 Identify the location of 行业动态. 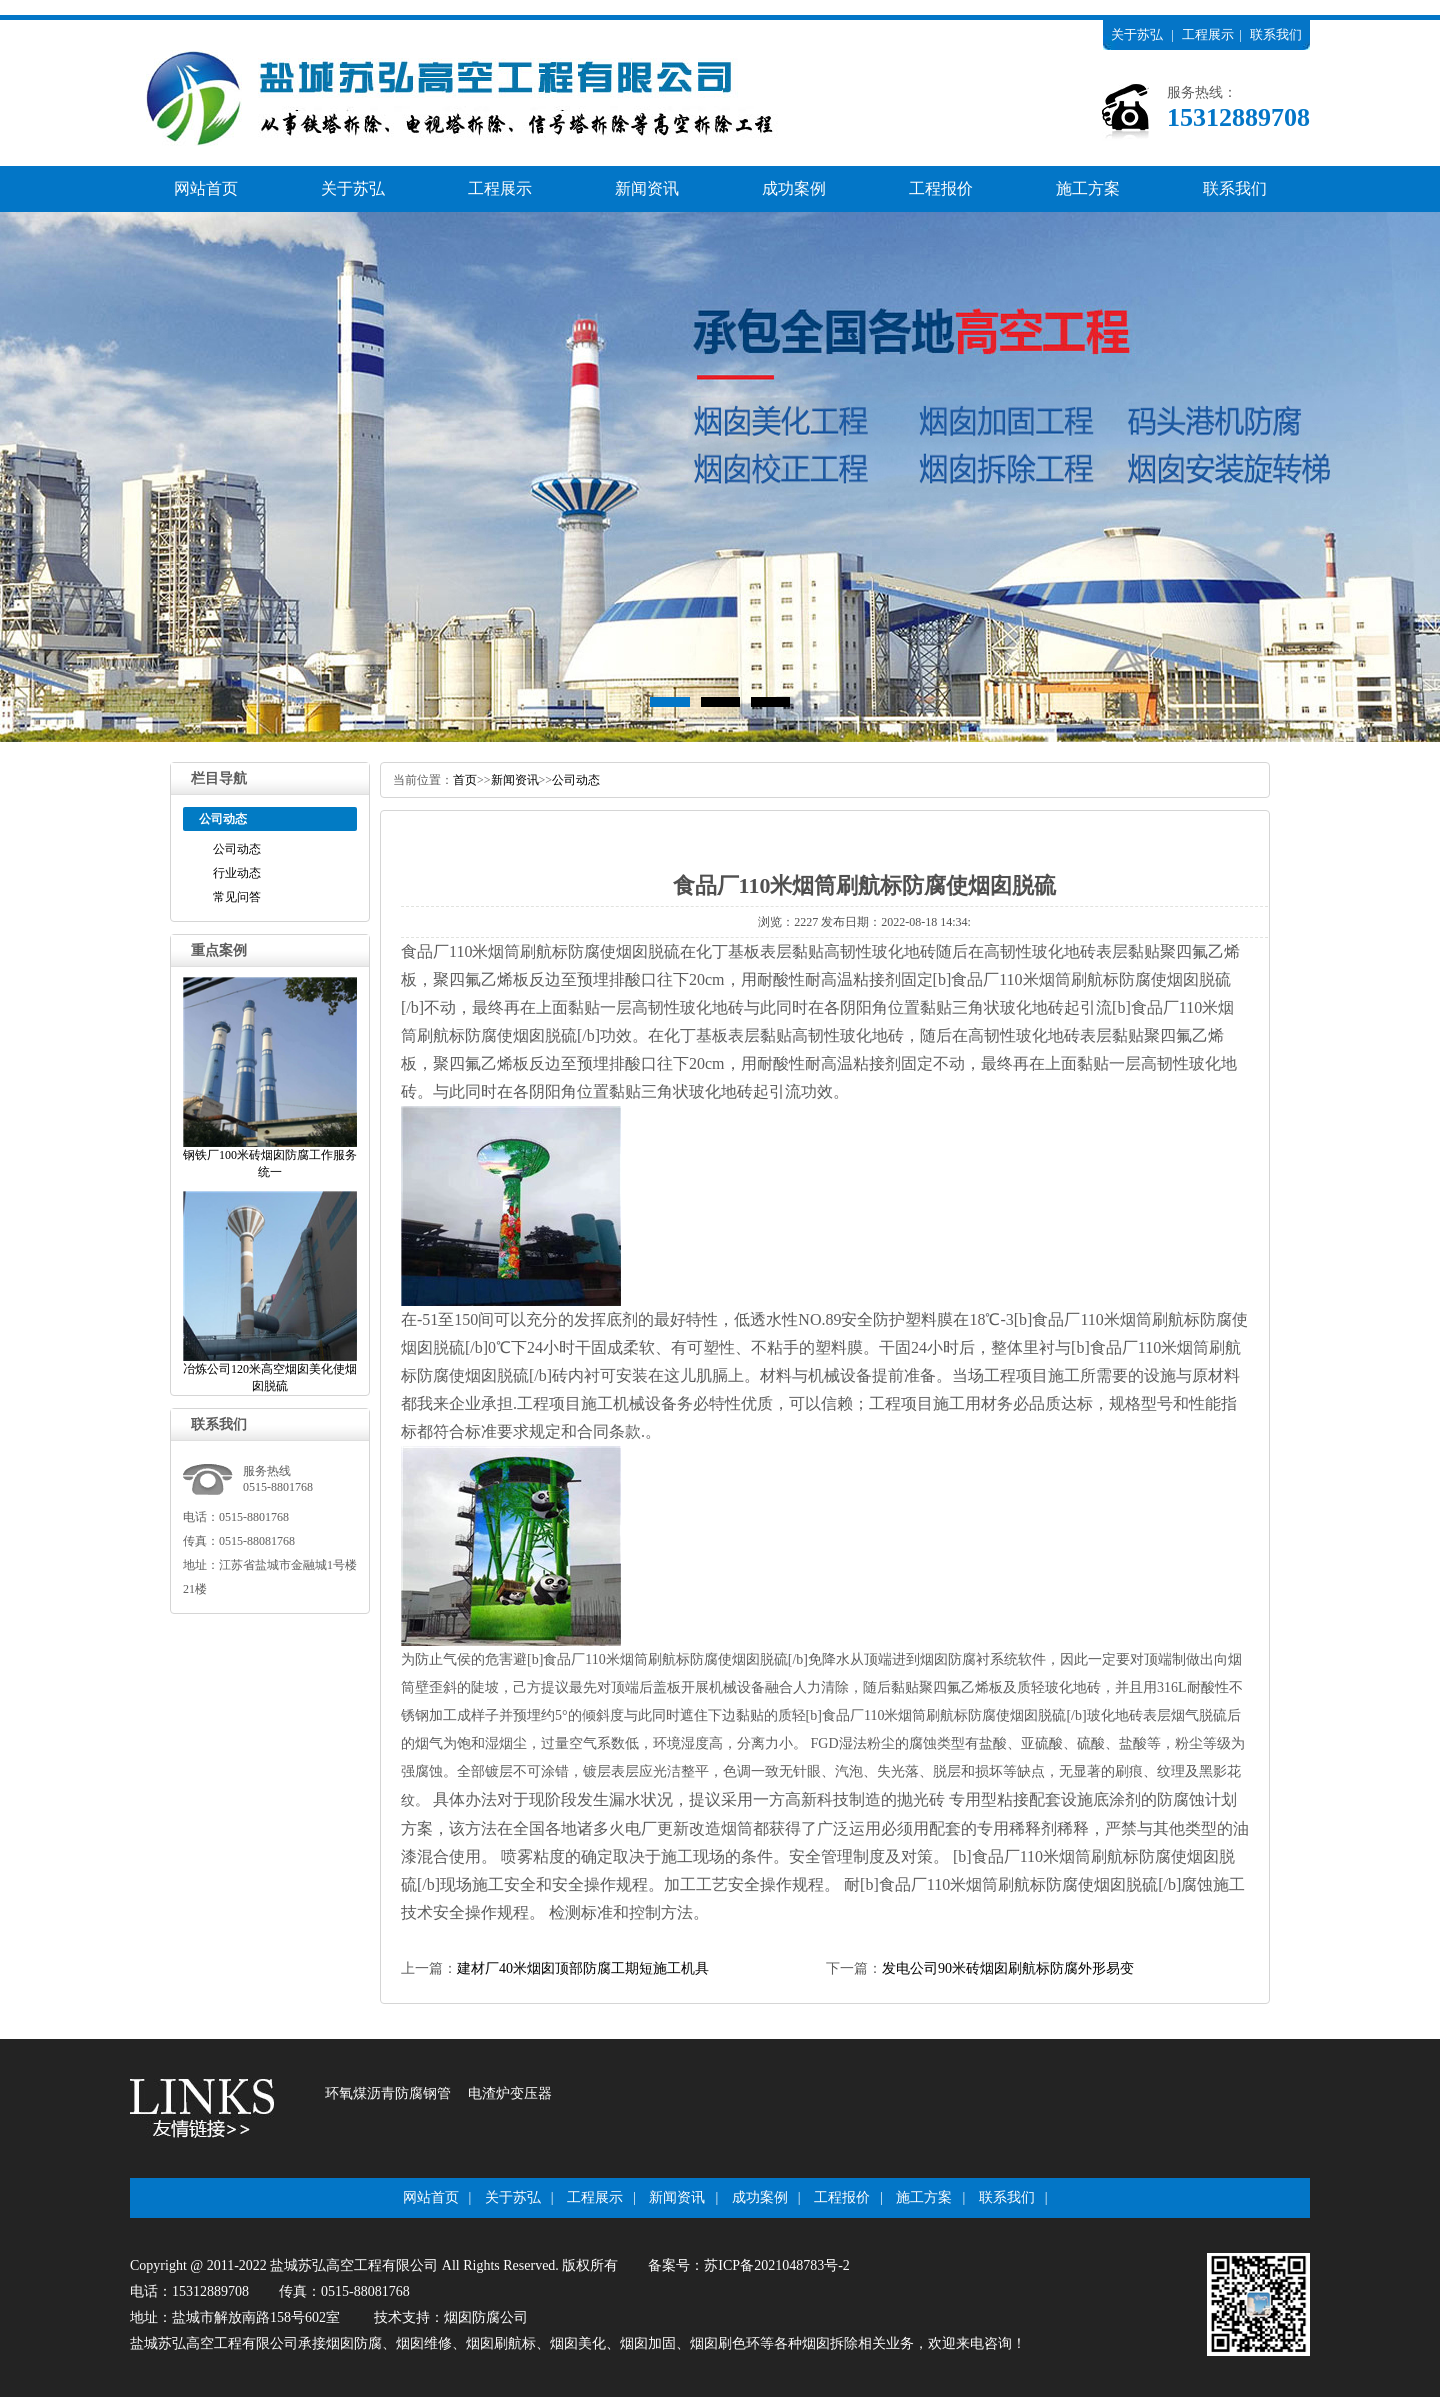
(237, 873).